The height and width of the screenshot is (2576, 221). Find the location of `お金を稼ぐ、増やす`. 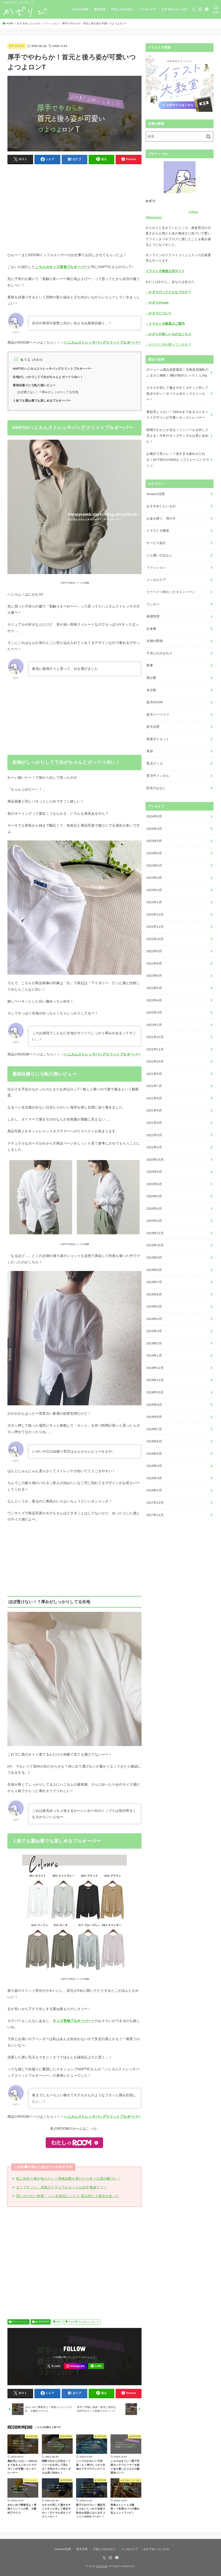

お金を稼ぐ、増やす is located at coordinates (161, 518).